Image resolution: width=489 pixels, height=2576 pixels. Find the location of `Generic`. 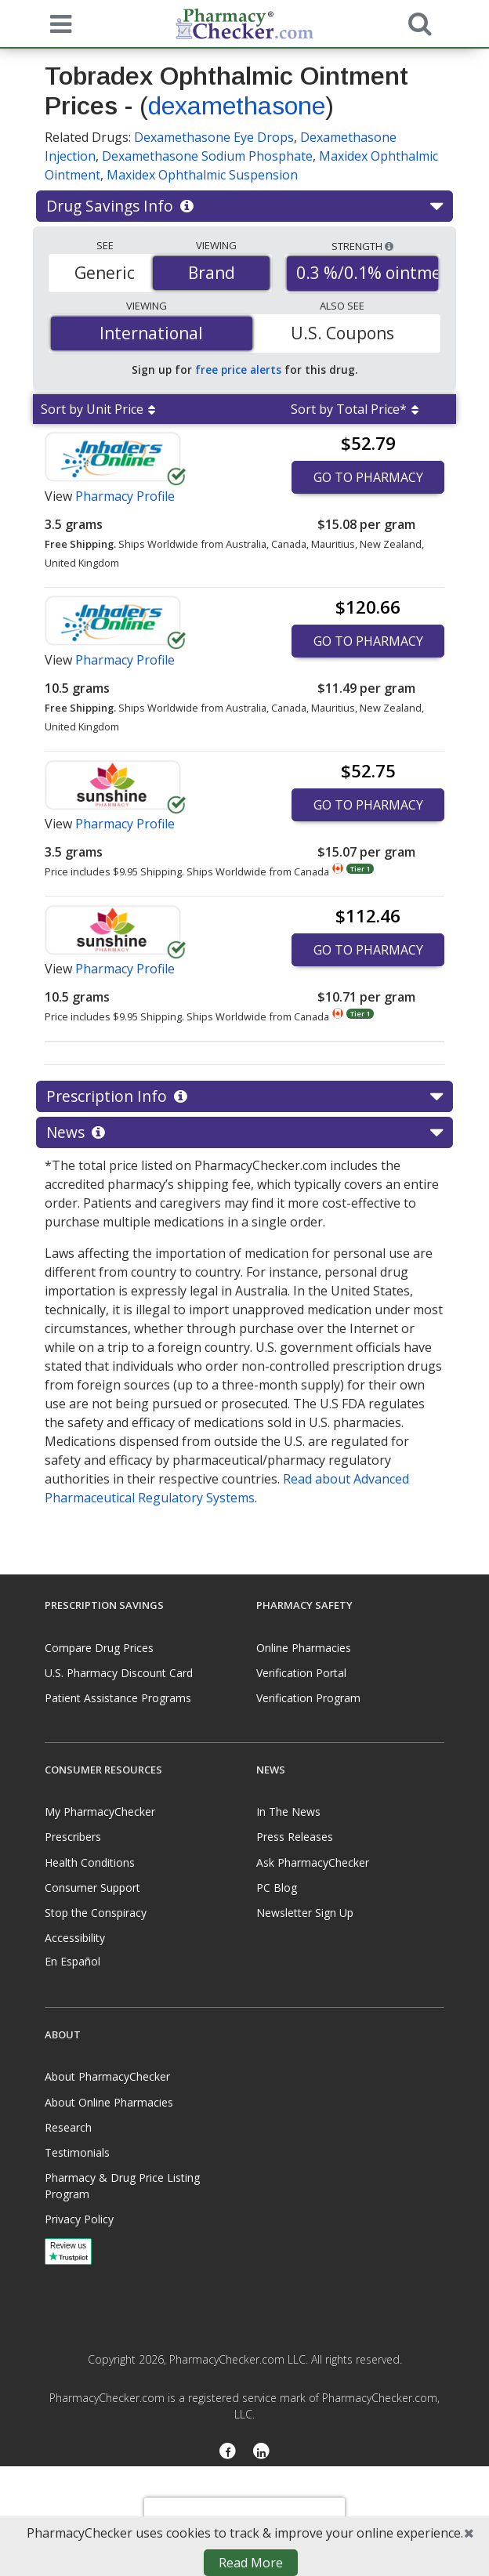

Generic is located at coordinates (104, 273).